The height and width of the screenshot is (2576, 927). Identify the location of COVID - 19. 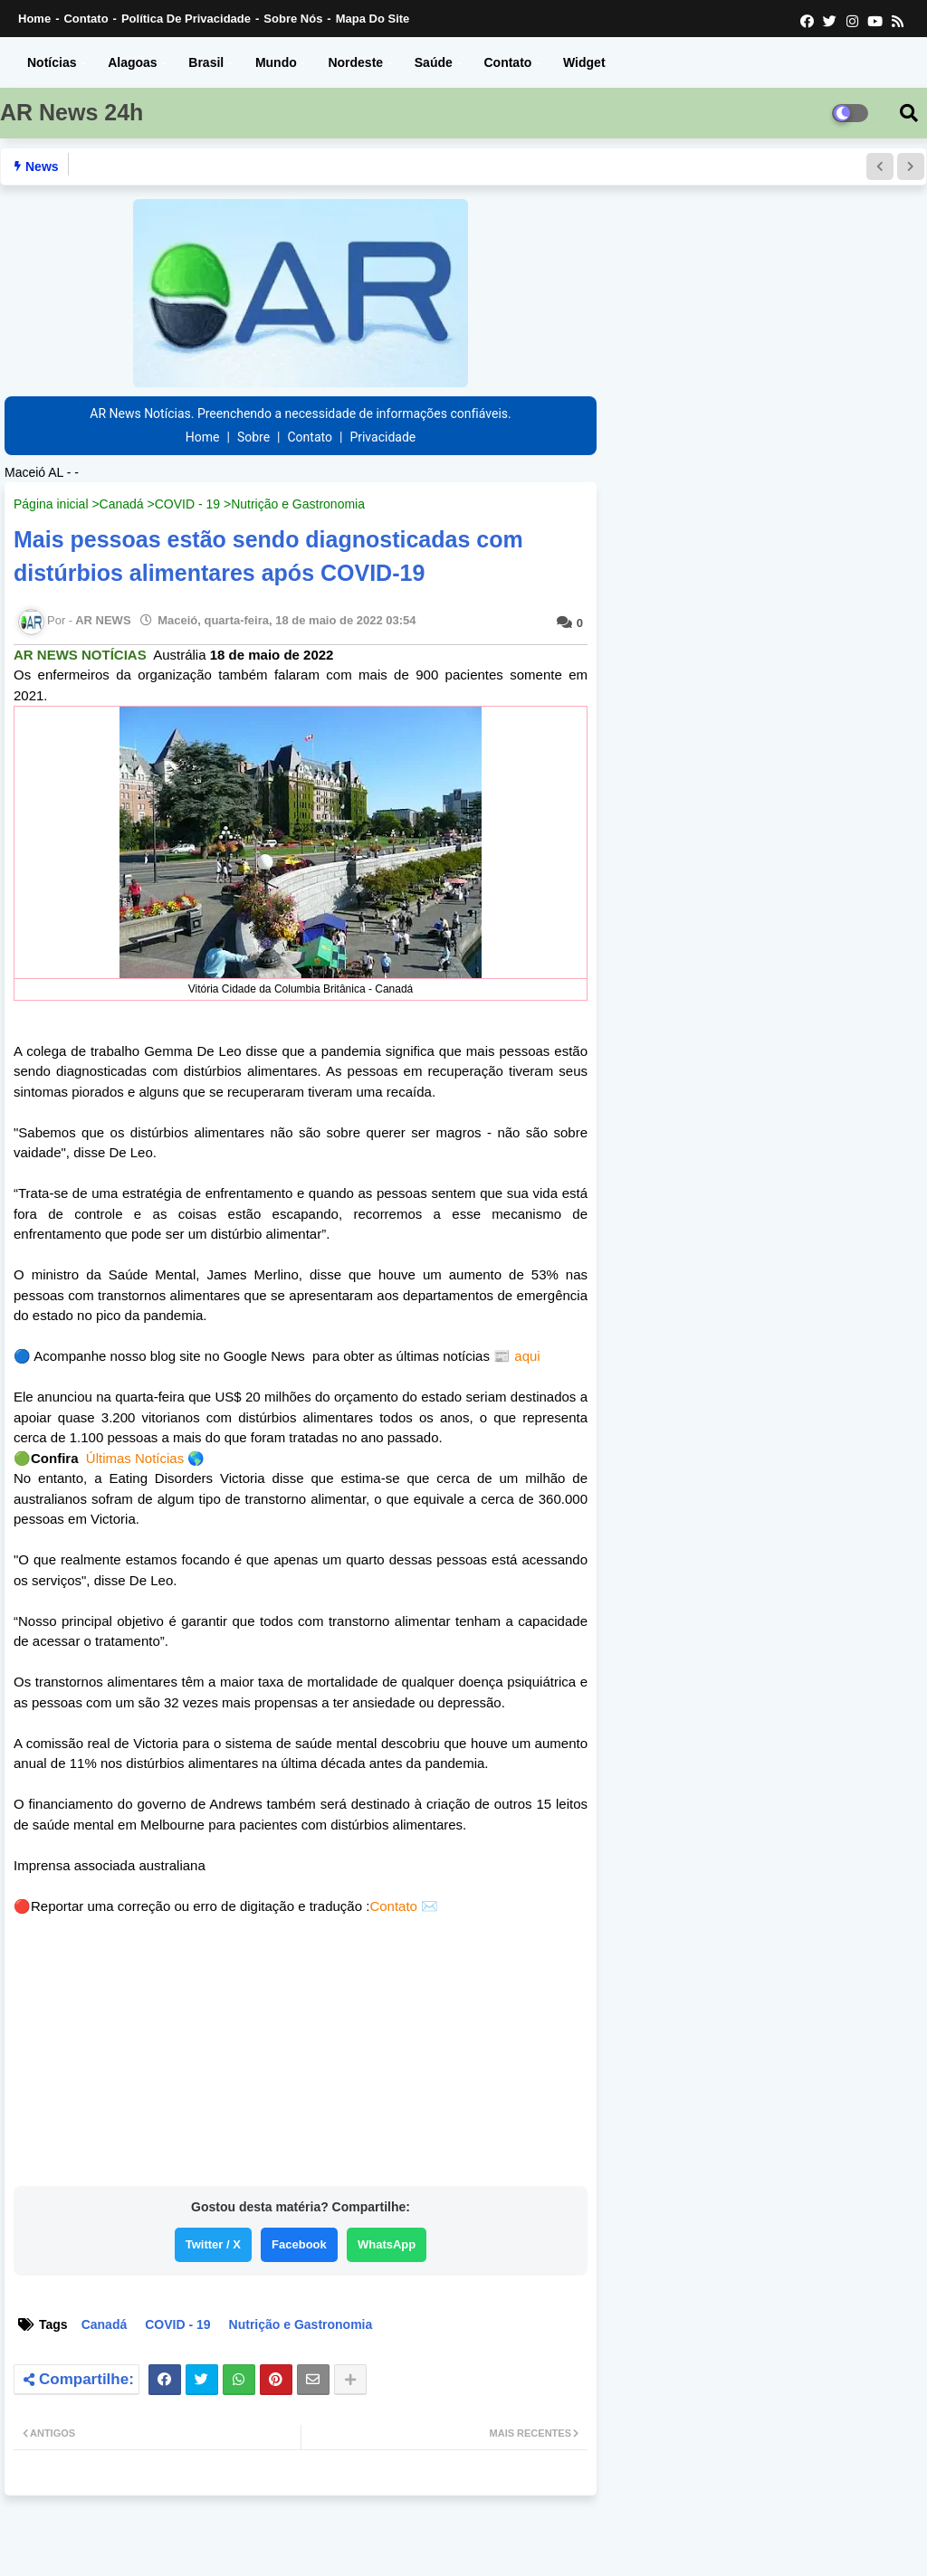
(187, 504).